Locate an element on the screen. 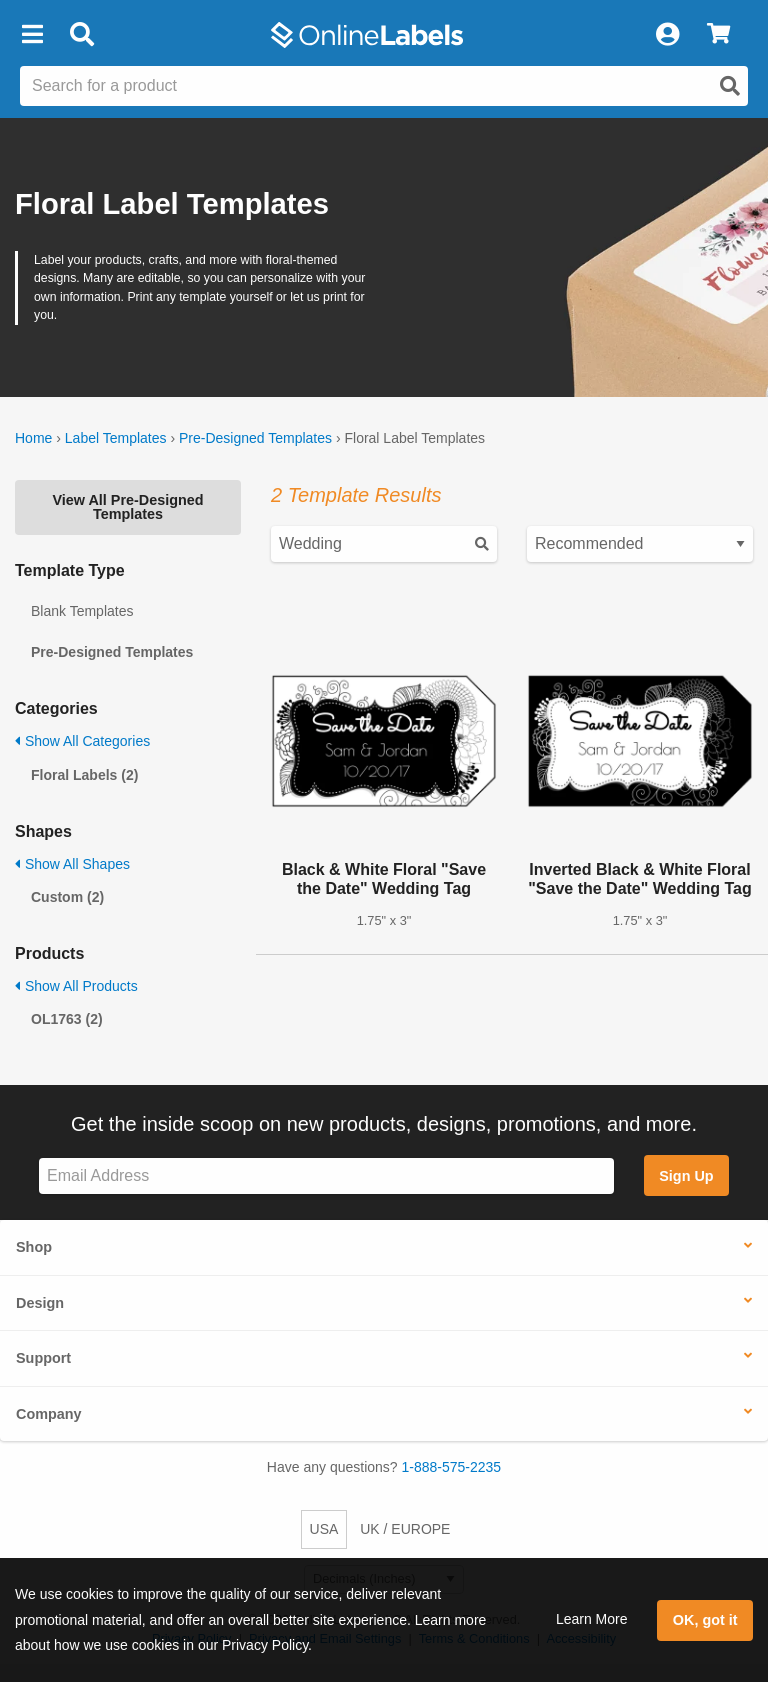  Blank Templates is located at coordinates (82, 611).